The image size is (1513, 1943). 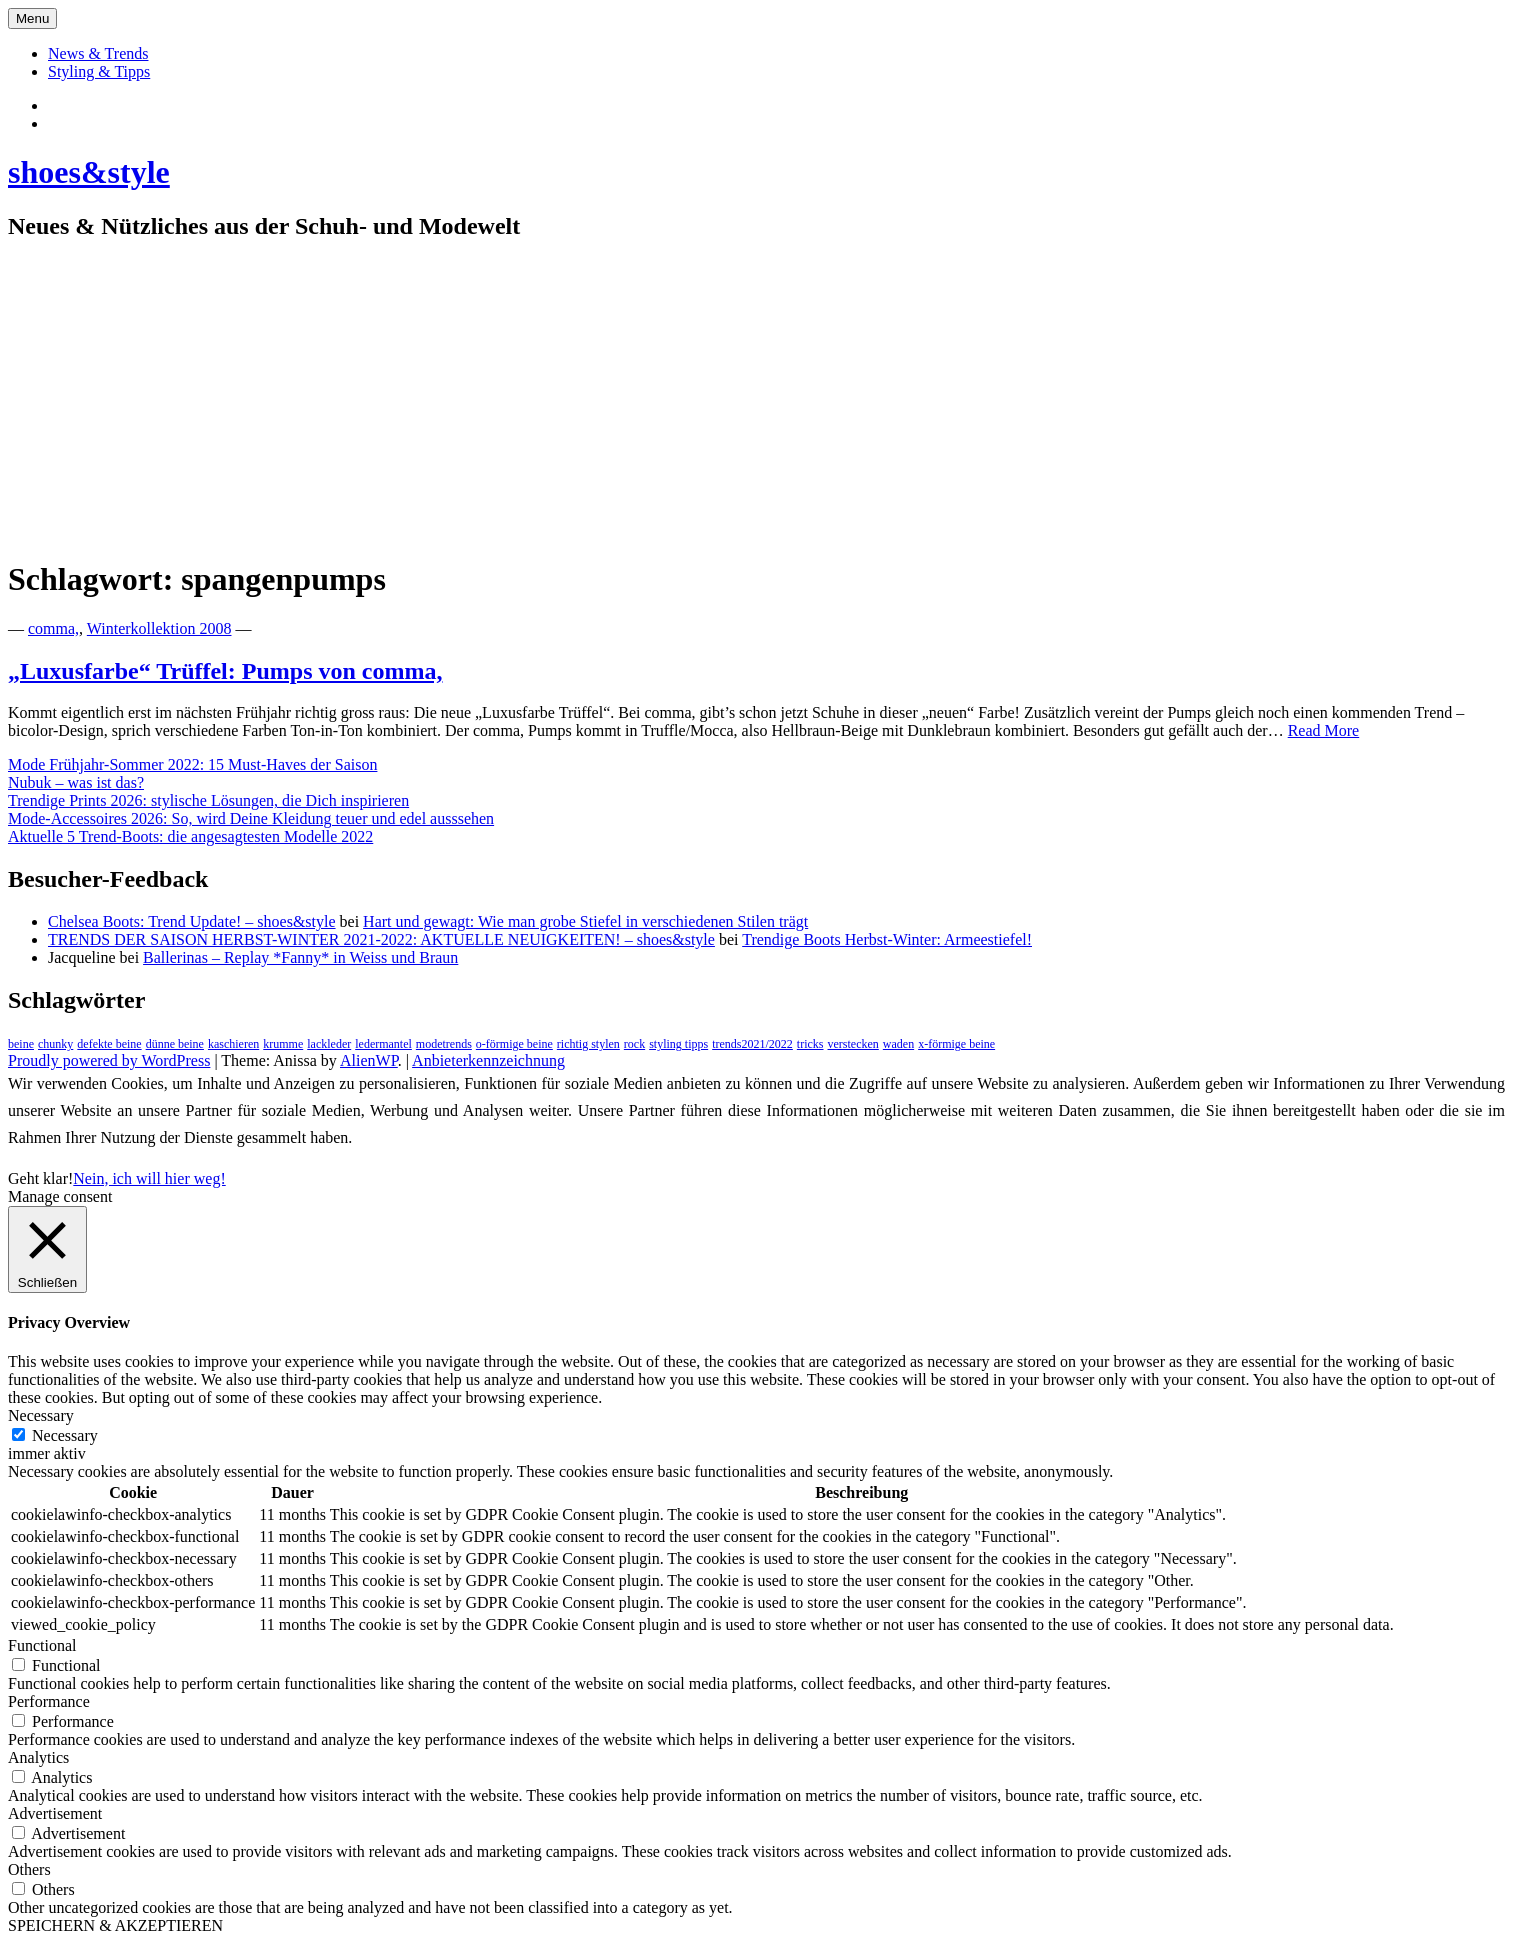 What do you see at coordinates (678, 1044) in the screenshot?
I see `styling tipps` at bounding box center [678, 1044].